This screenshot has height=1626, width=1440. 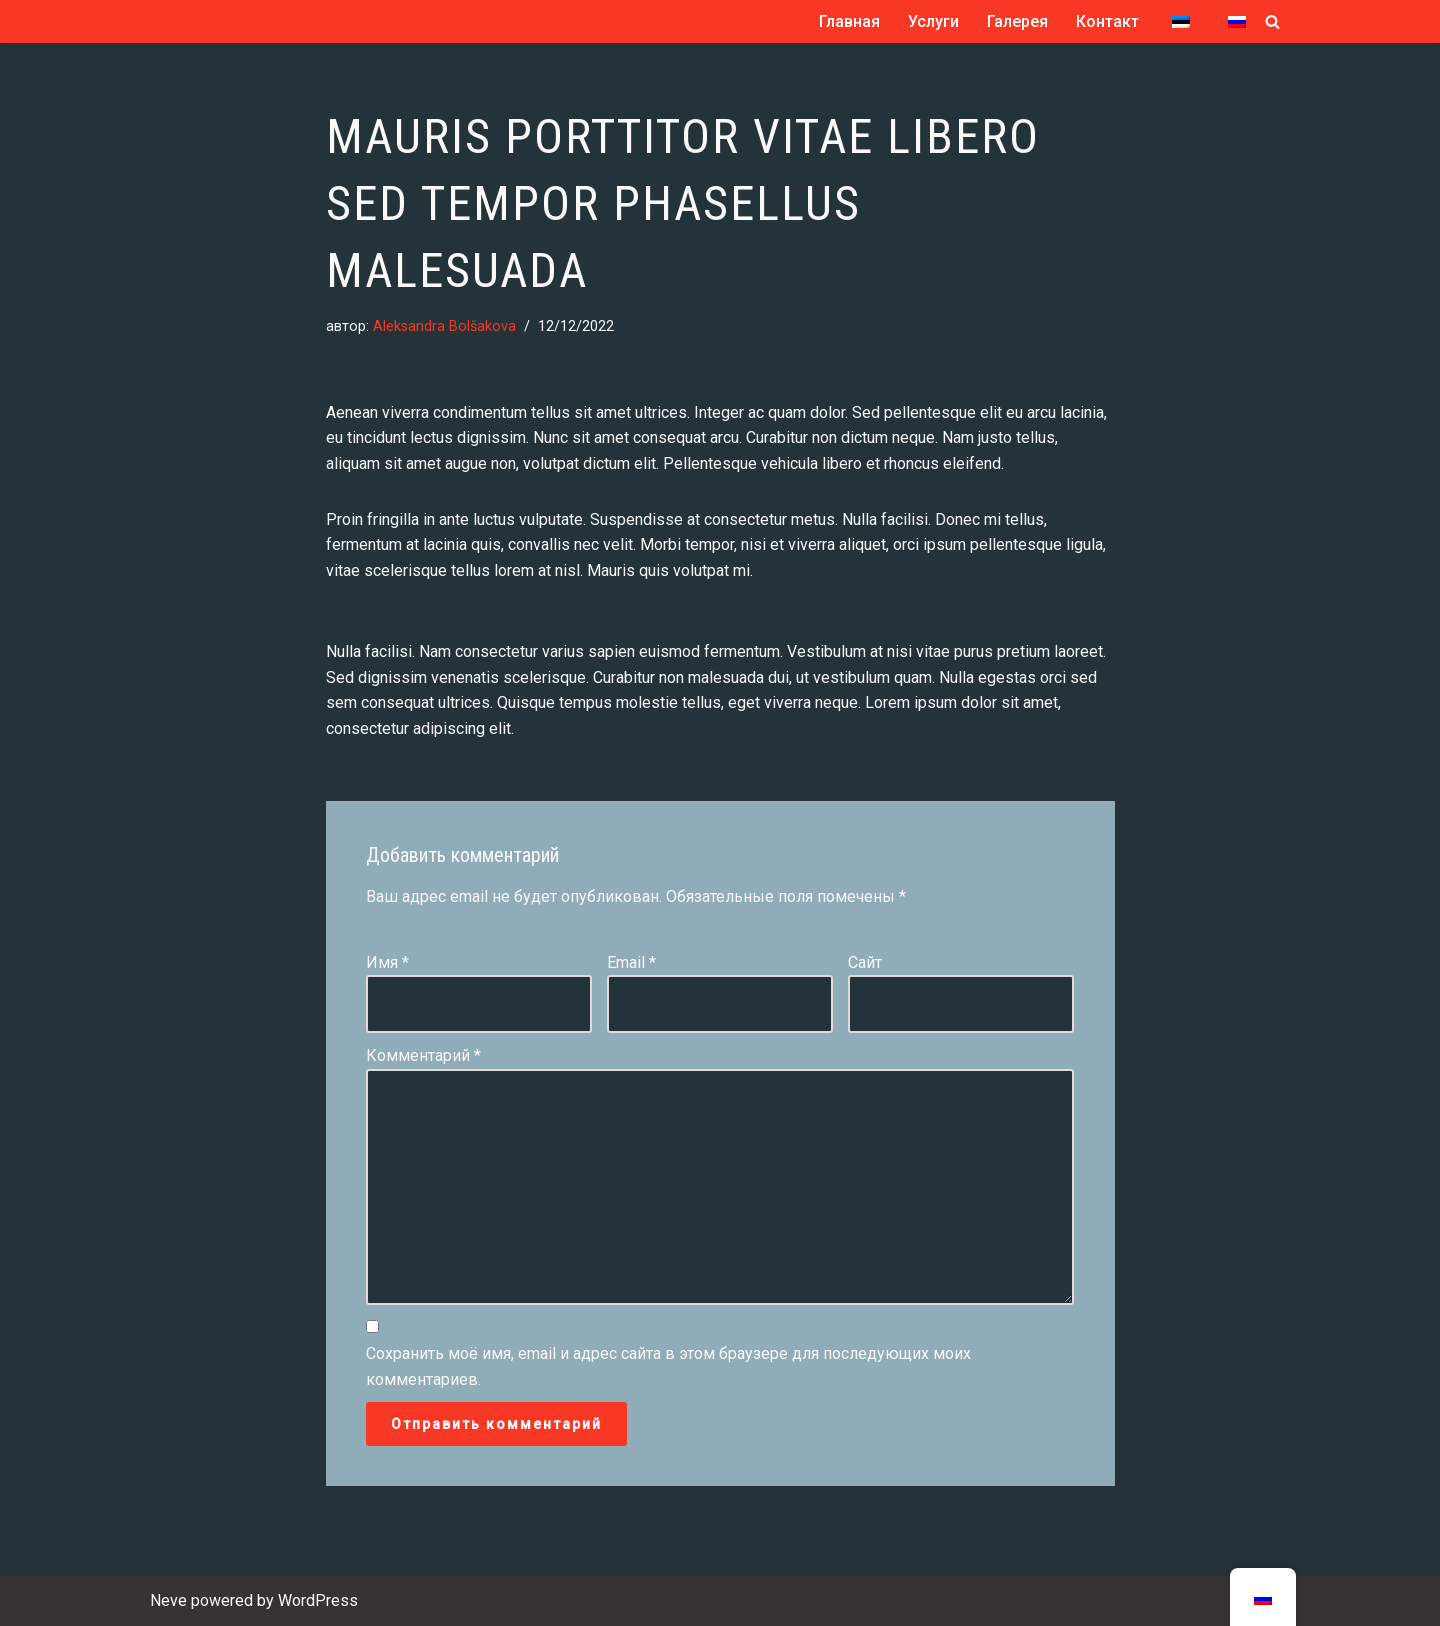 What do you see at coordinates (1107, 21) in the screenshot?
I see `Контакт` at bounding box center [1107, 21].